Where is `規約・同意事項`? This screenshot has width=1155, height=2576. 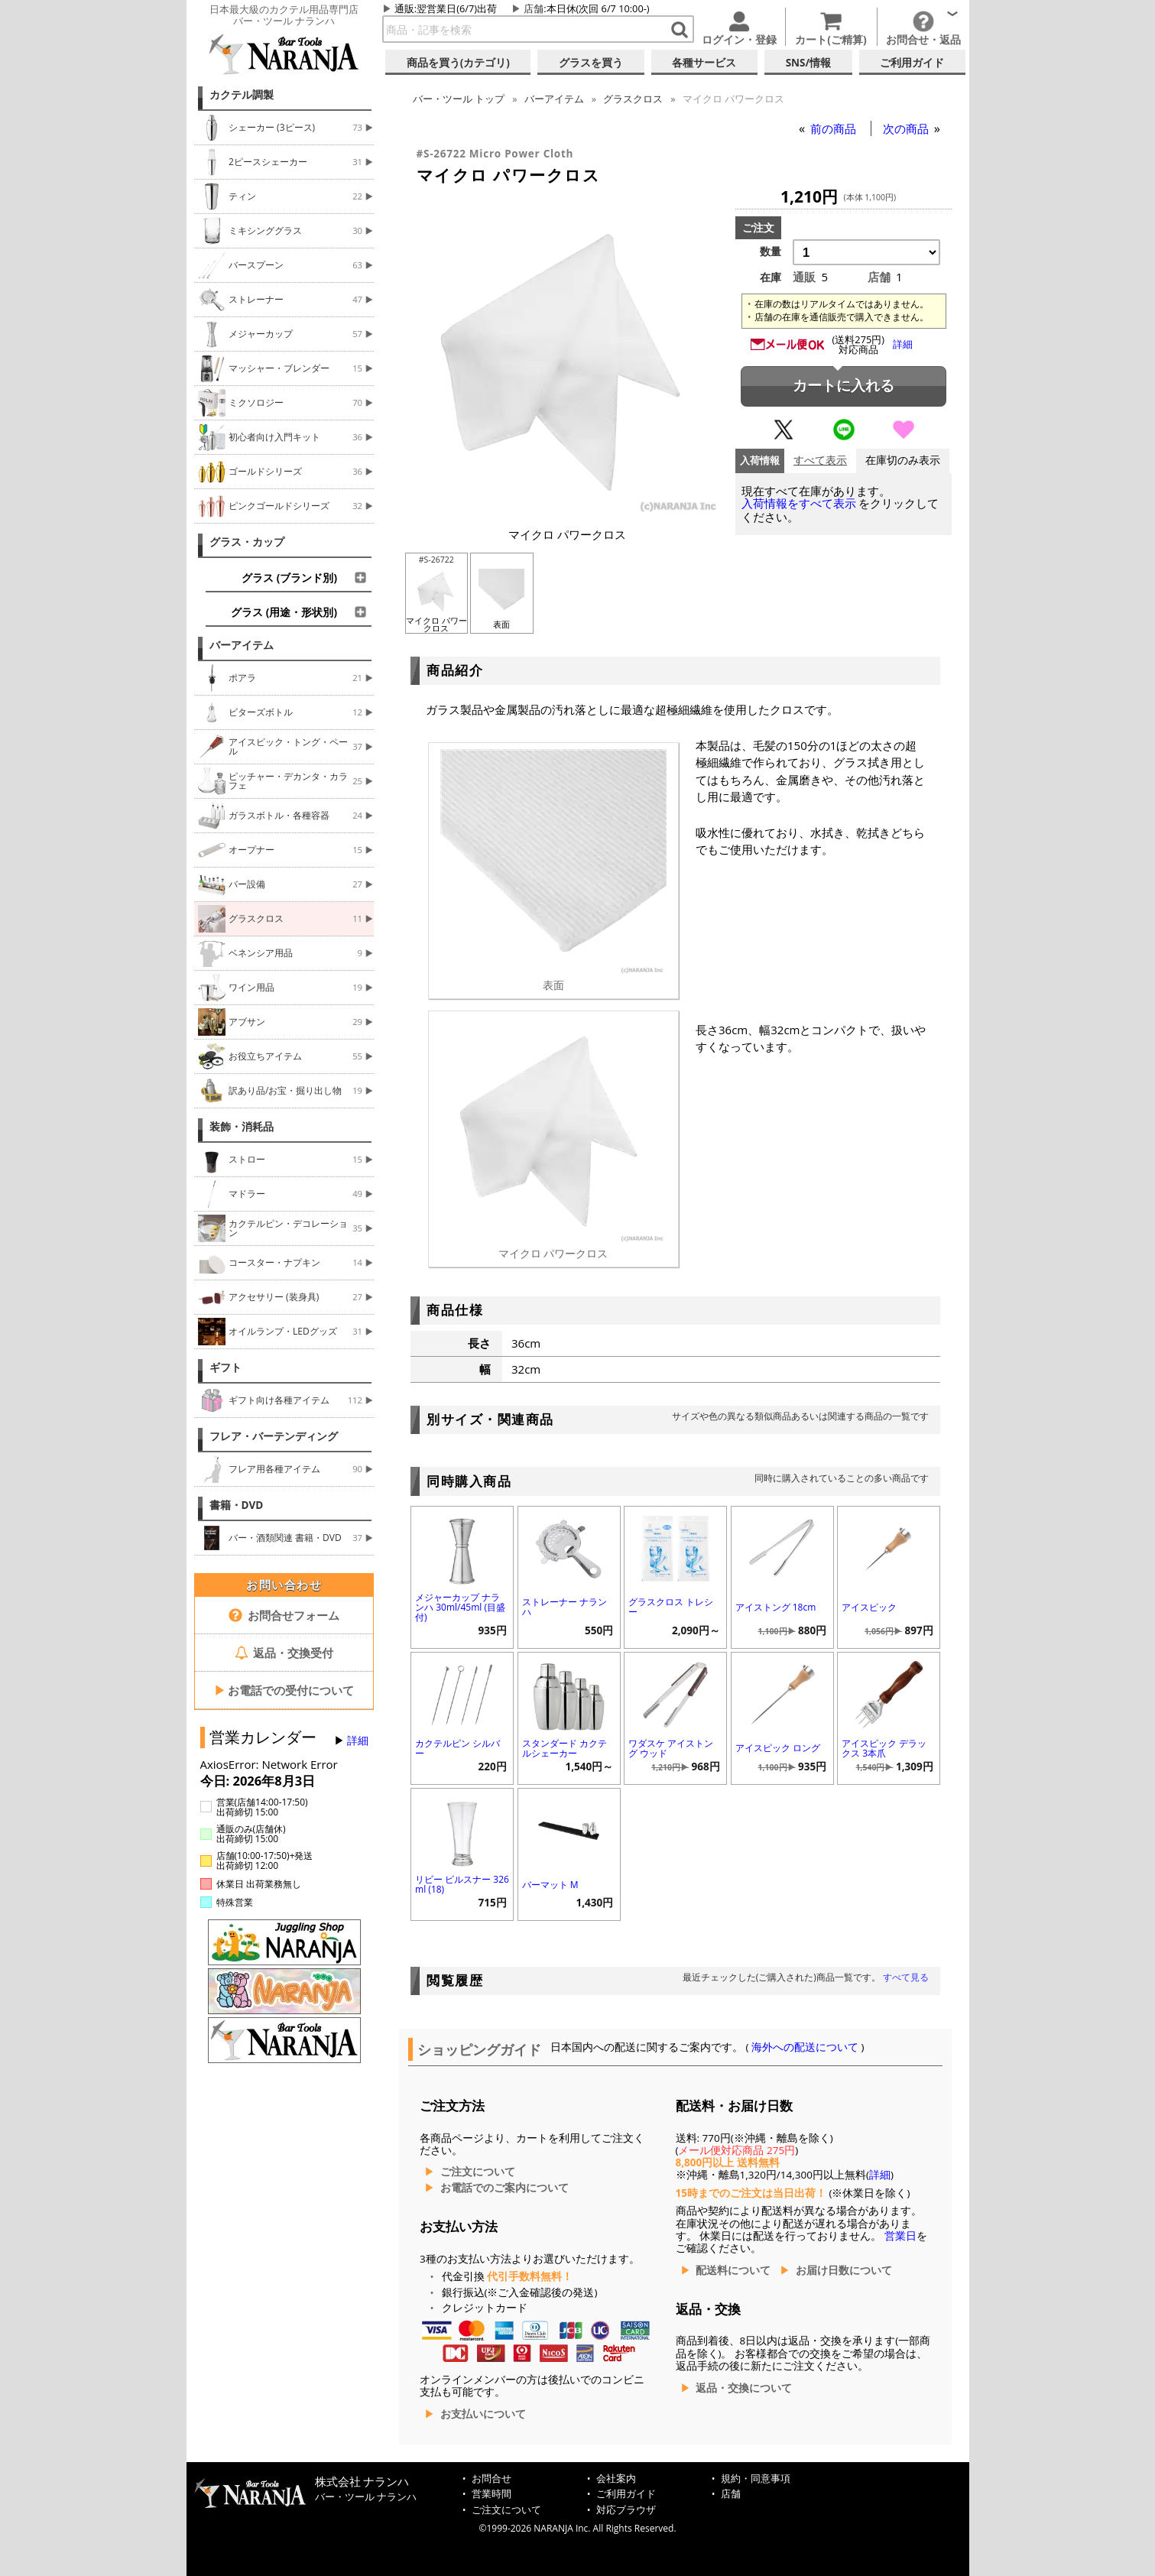
規約・同意事項 is located at coordinates (755, 2479).